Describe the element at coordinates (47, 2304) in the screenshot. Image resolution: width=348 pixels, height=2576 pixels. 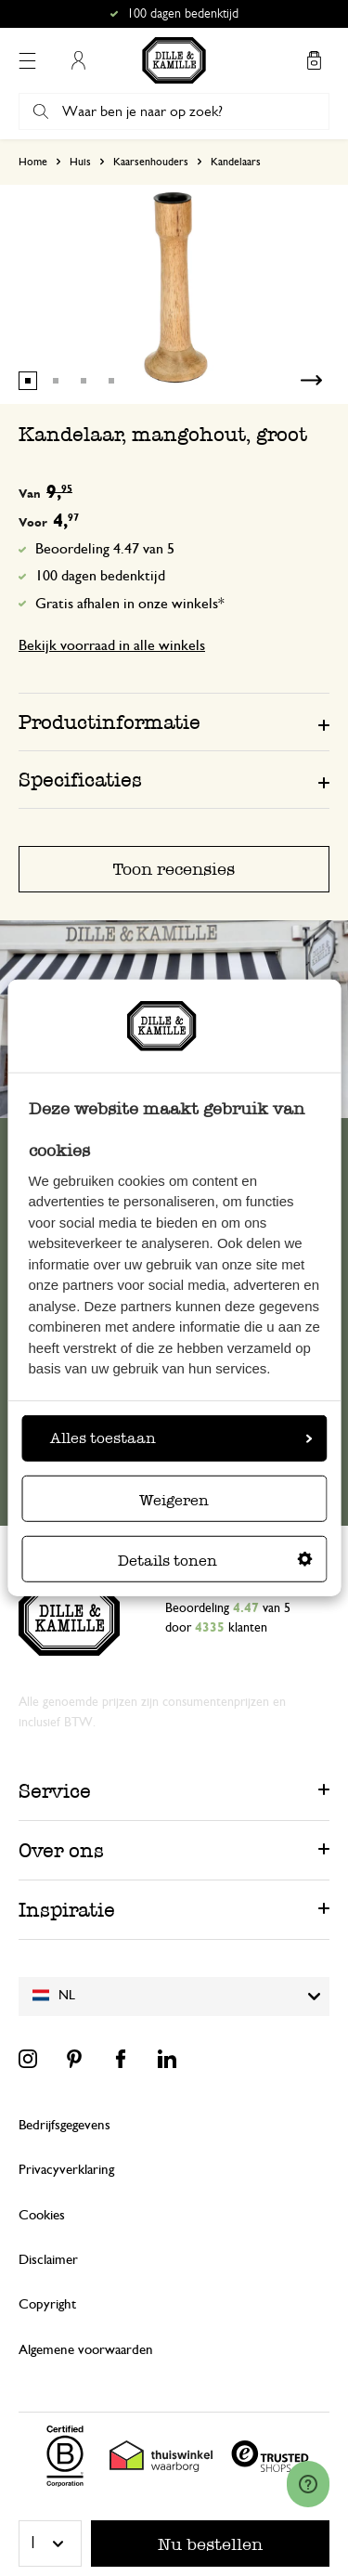
I see `Copyright` at that location.